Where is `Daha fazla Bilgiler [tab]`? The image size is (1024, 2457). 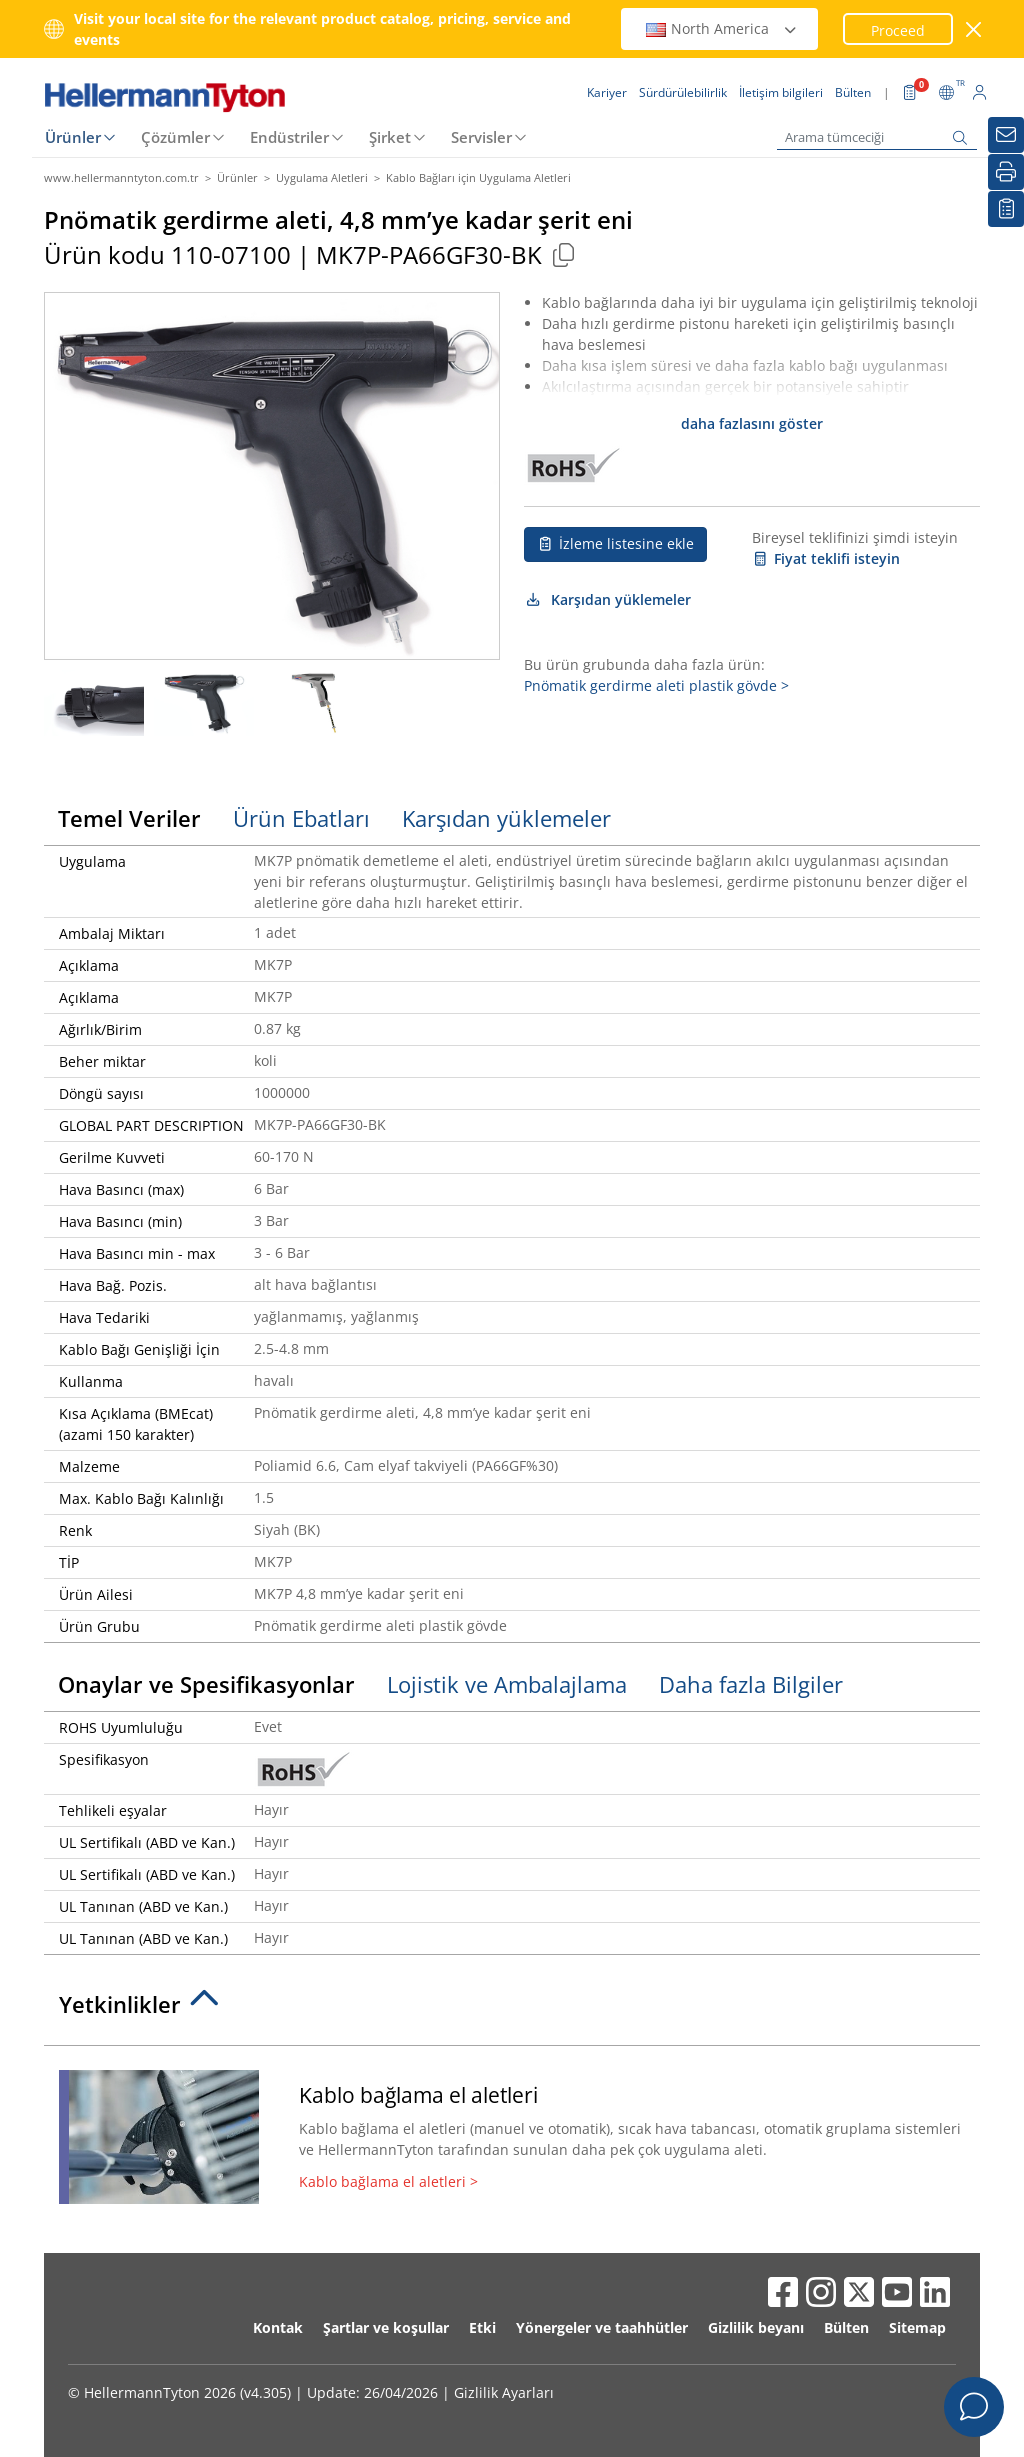 Daha fazla Bilgiler [tab] is located at coordinates (751, 1684).